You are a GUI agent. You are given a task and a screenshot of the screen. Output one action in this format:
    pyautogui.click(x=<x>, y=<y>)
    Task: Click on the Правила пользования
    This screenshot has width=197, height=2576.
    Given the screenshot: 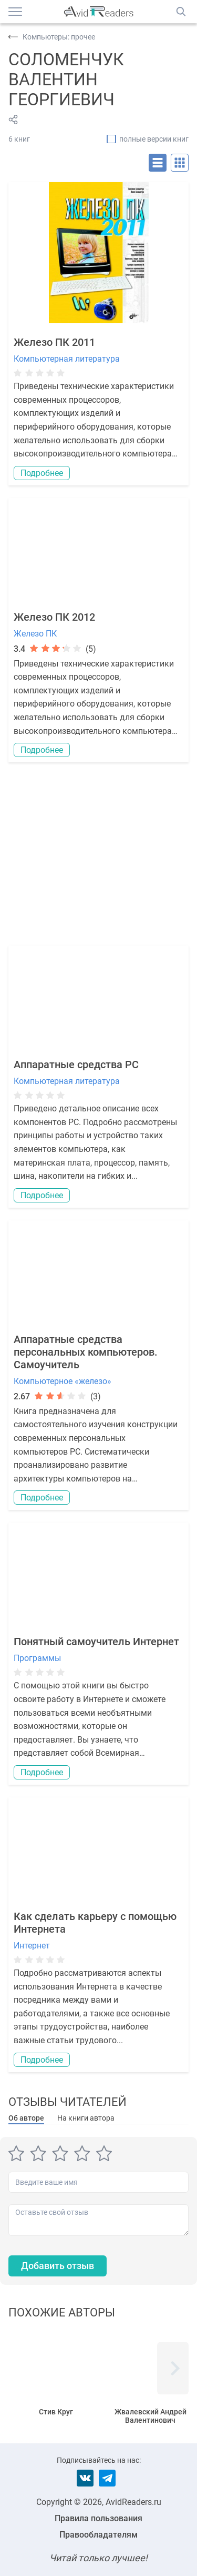 What is the action you would take?
    pyautogui.click(x=98, y=2518)
    